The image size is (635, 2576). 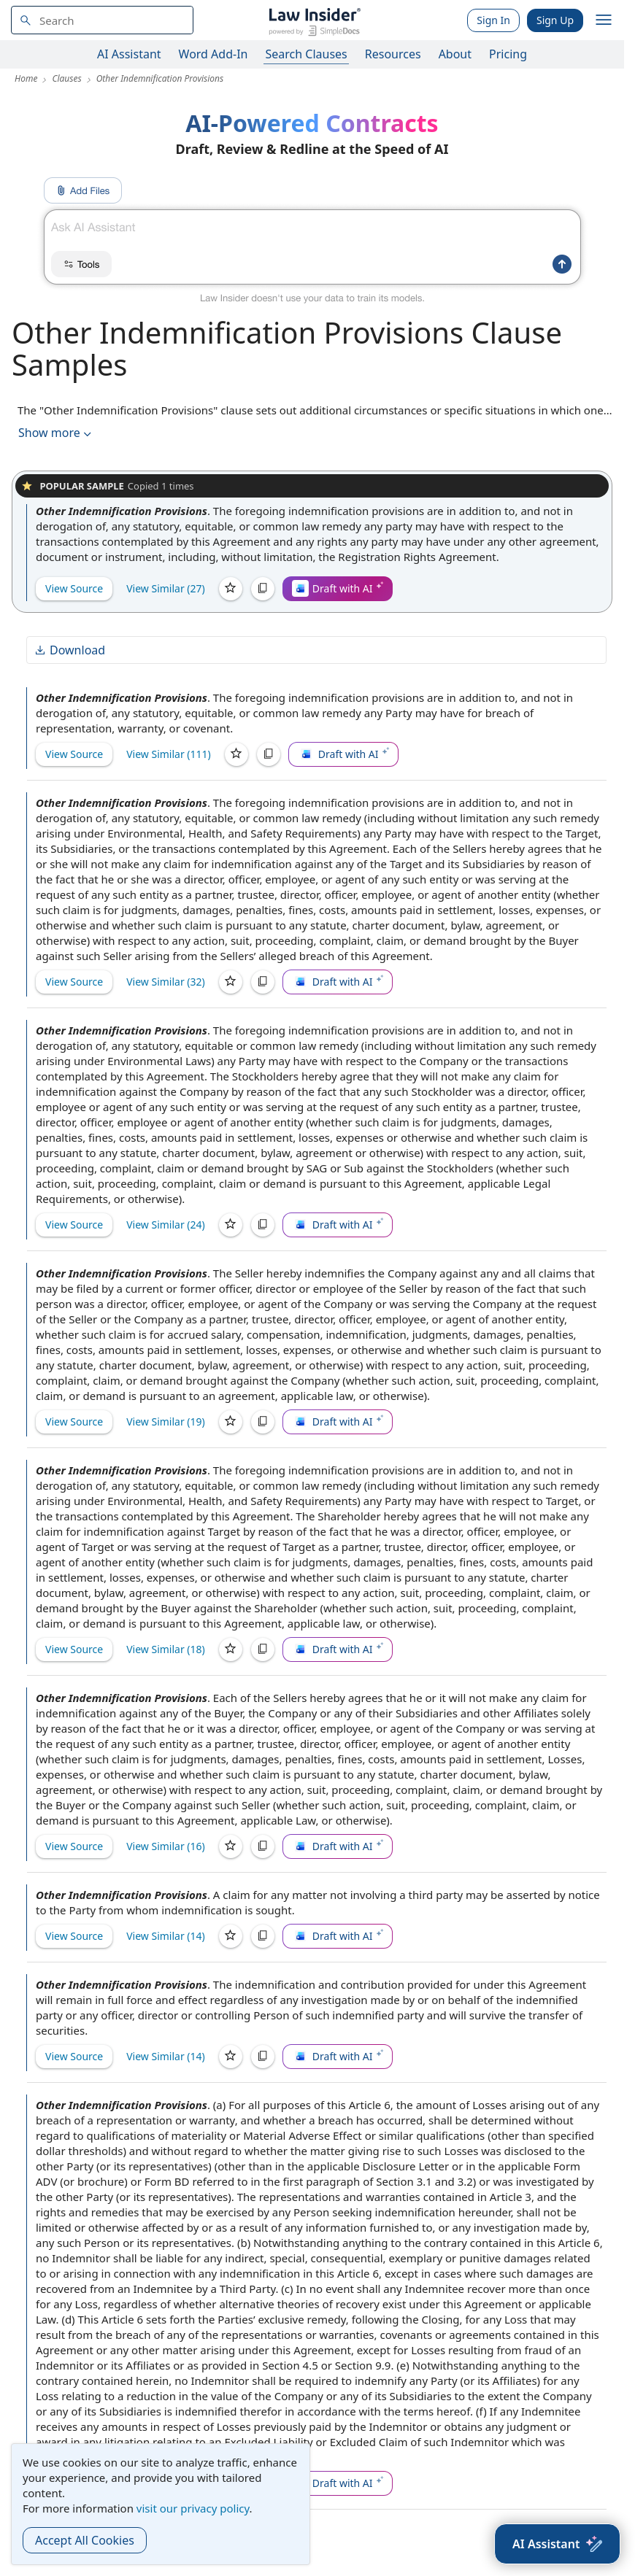 What do you see at coordinates (56, 433) in the screenshot?
I see `Show more` at bounding box center [56, 433].